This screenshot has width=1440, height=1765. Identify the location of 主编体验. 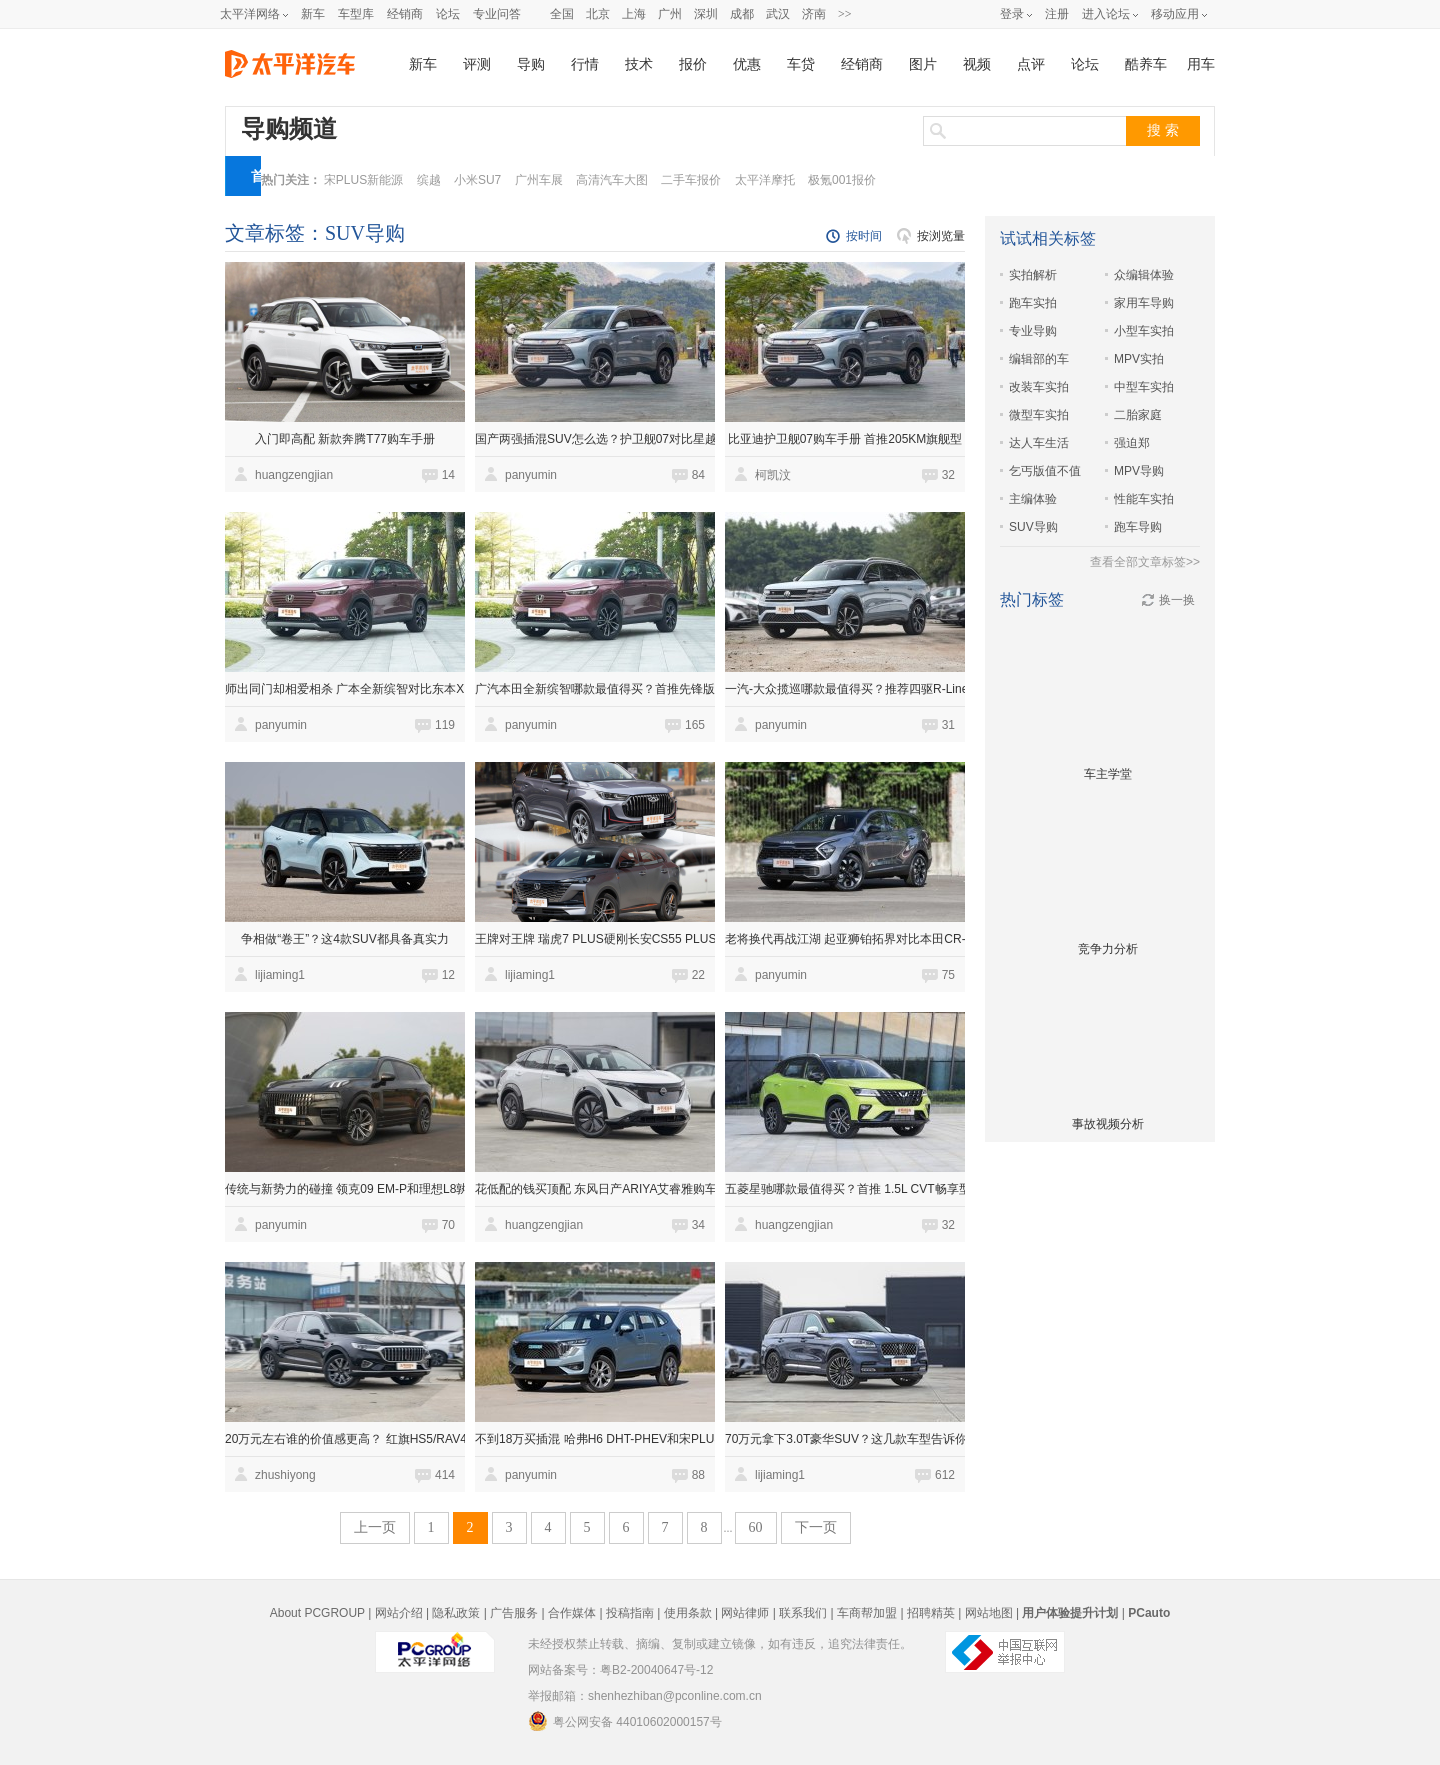
(1033, 499).